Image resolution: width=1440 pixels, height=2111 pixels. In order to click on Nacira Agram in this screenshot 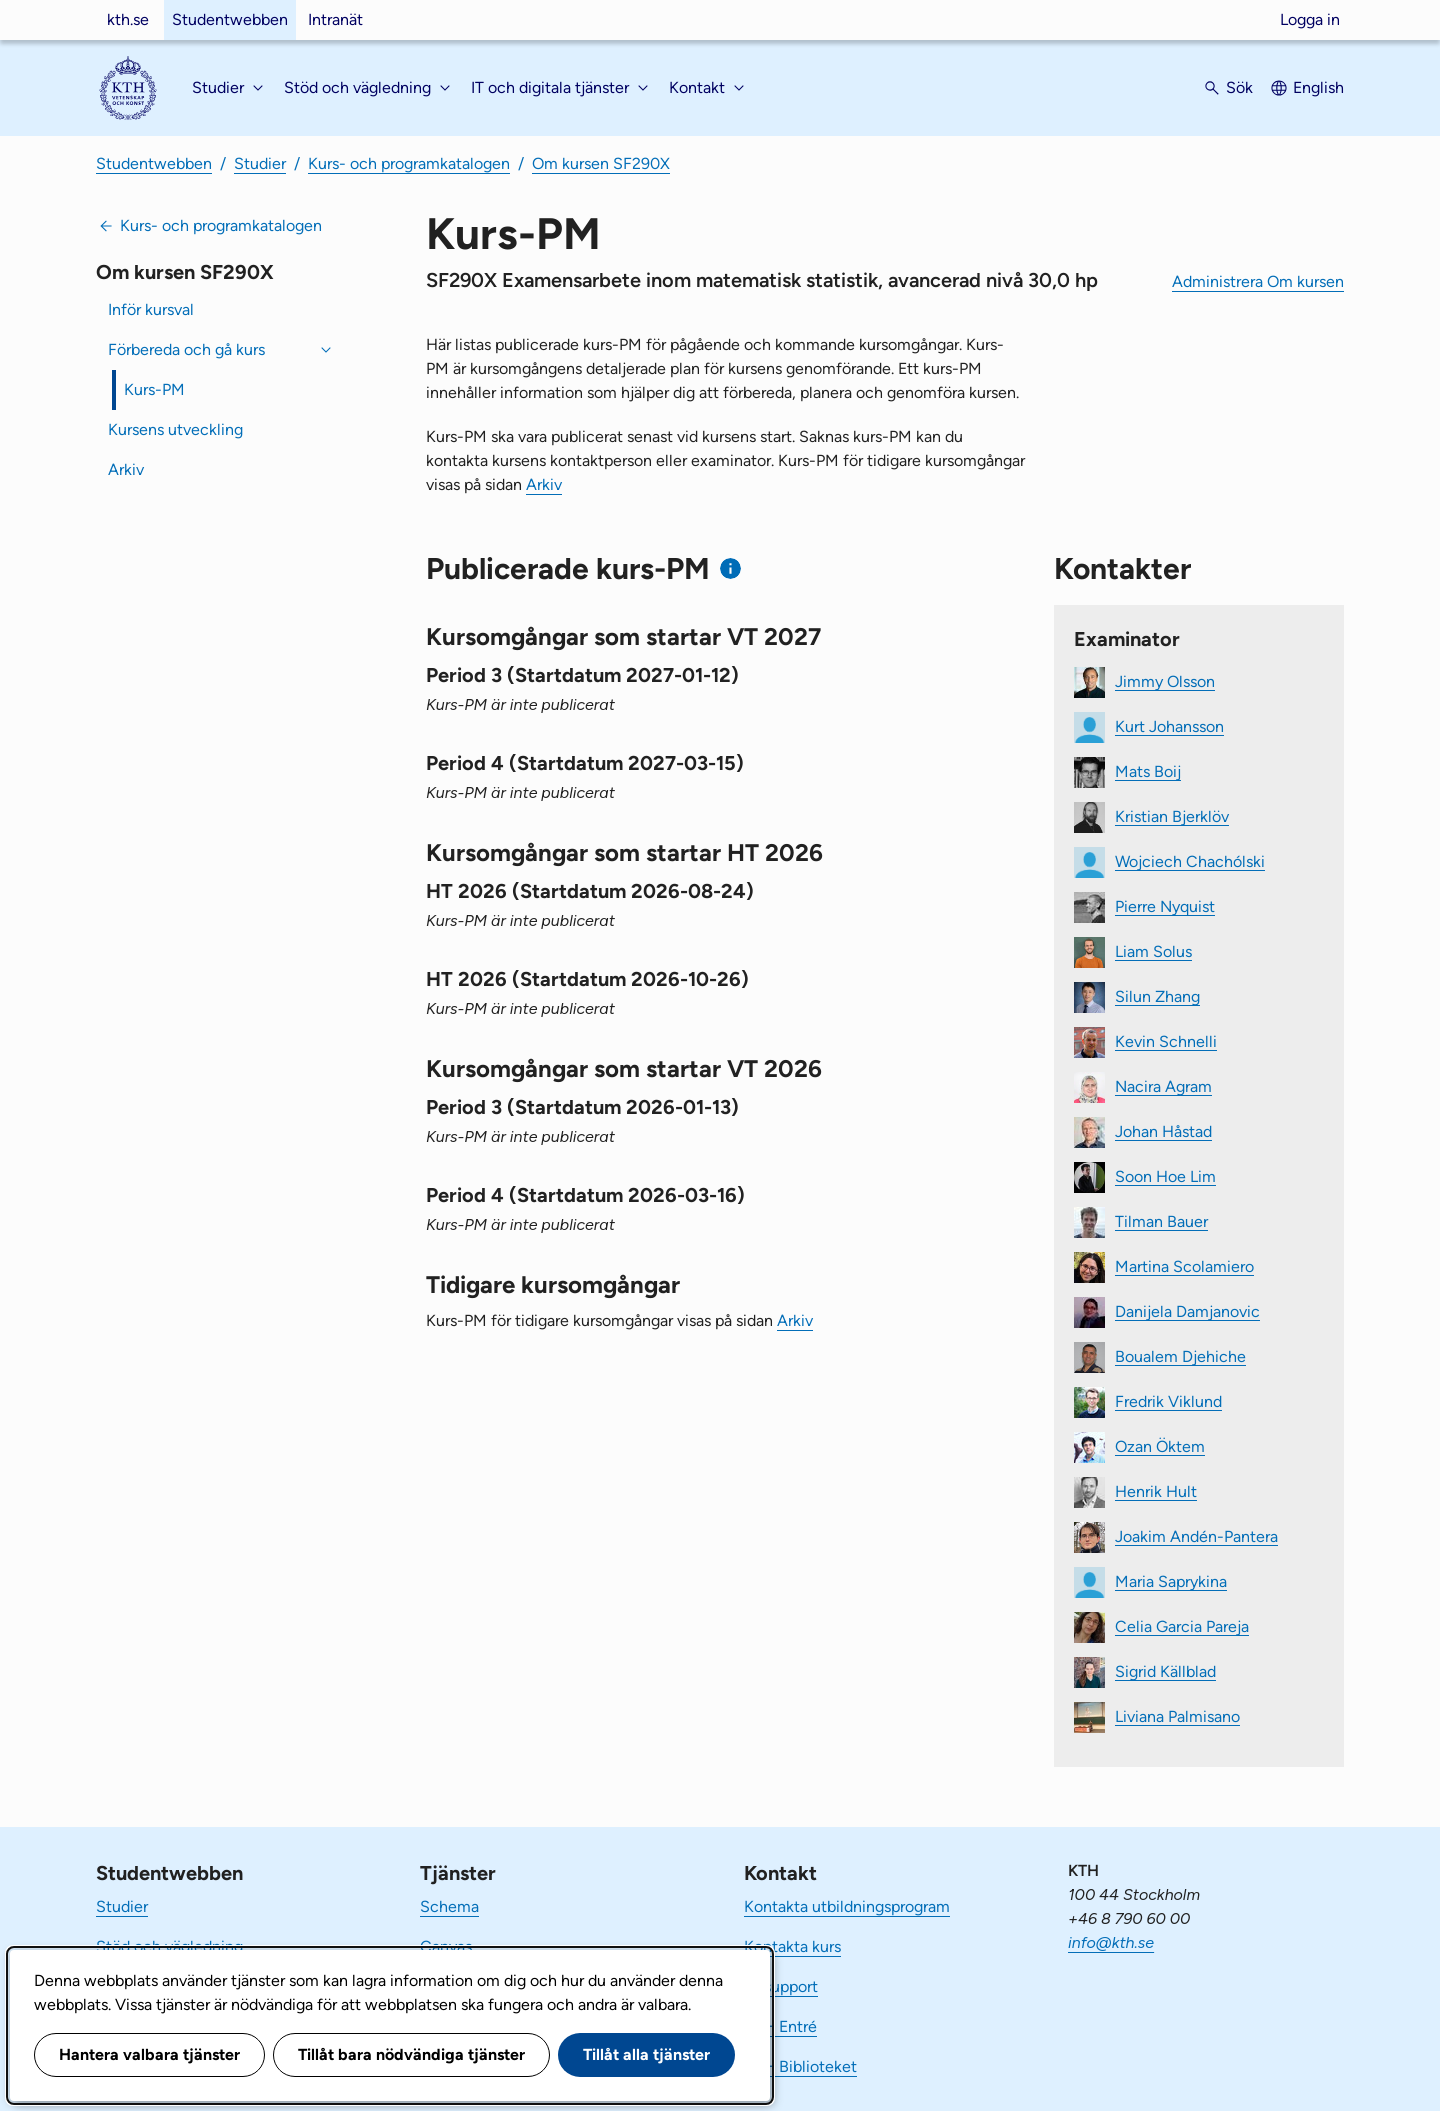, I will do `click(1163, 1085)`.